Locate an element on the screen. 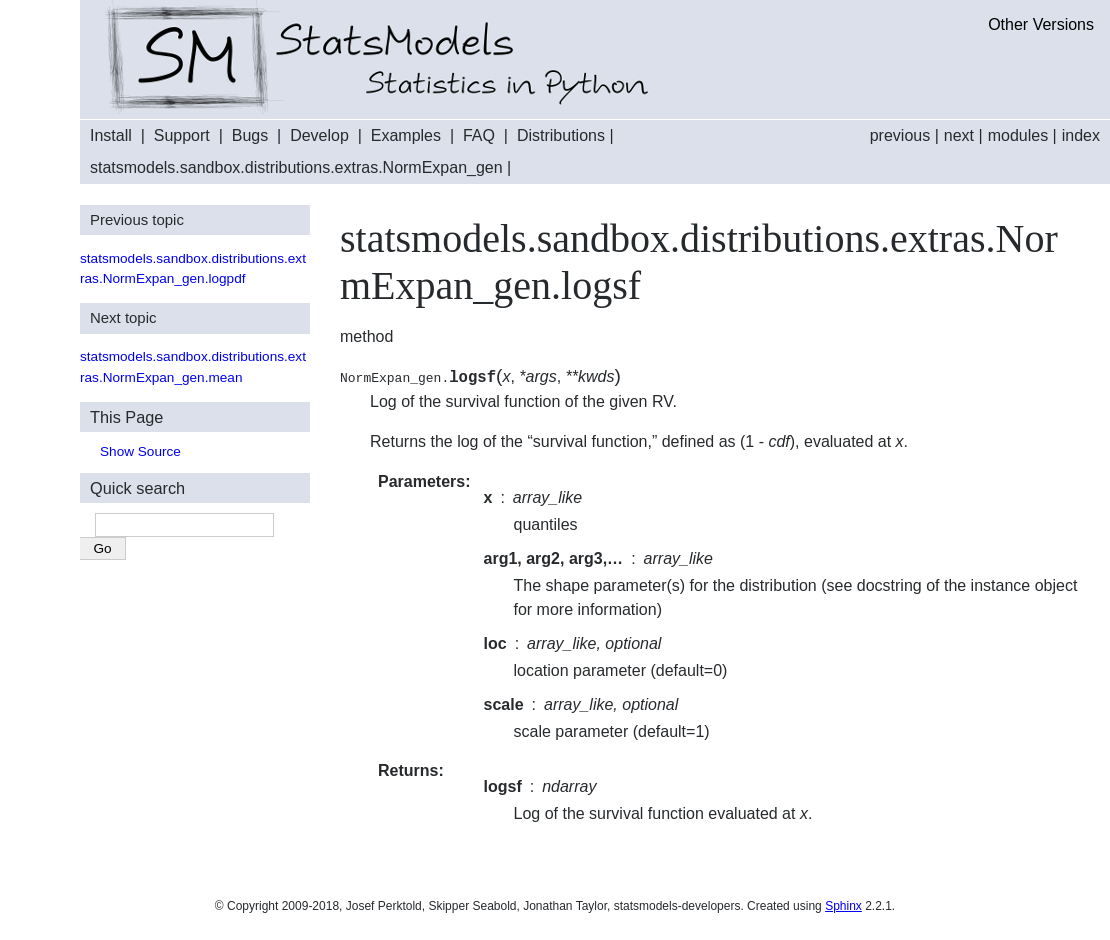 The image size is (1110, 940). statsmodels.sandbox.distributions.extras.NormExpan_gen is located at coordinates (296, 167).